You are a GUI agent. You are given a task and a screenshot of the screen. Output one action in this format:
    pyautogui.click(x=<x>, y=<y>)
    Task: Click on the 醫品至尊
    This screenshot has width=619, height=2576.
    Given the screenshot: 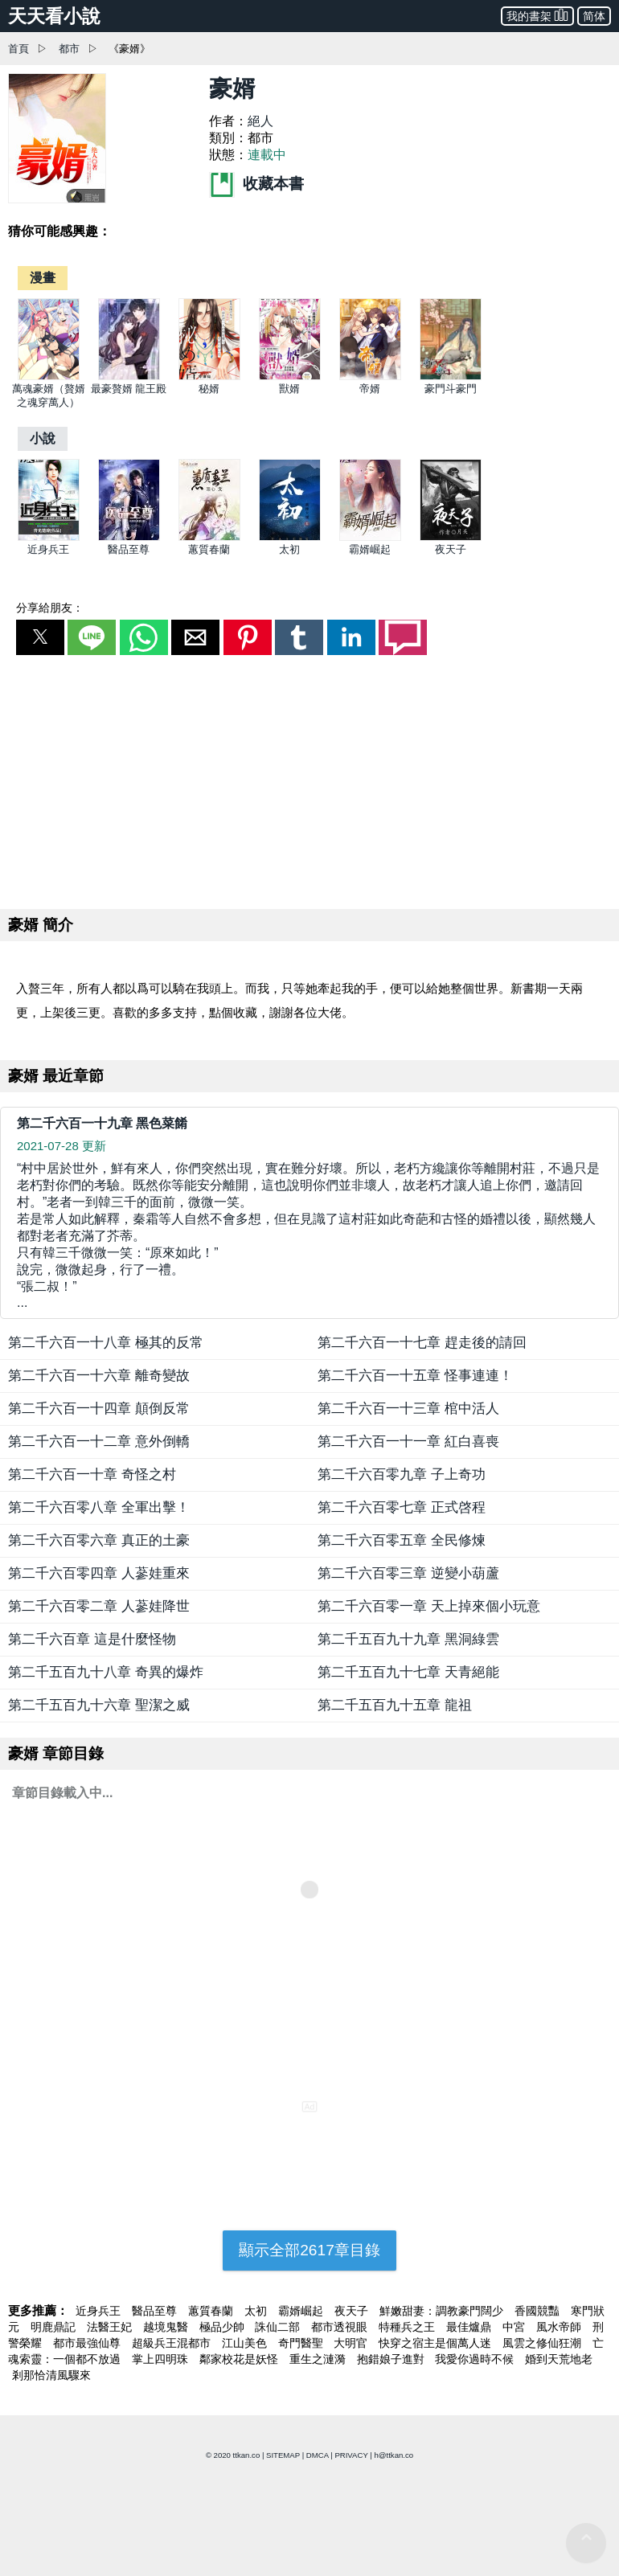 What is the action you would take?
    pyautogui.click(x=129, y=549)
    